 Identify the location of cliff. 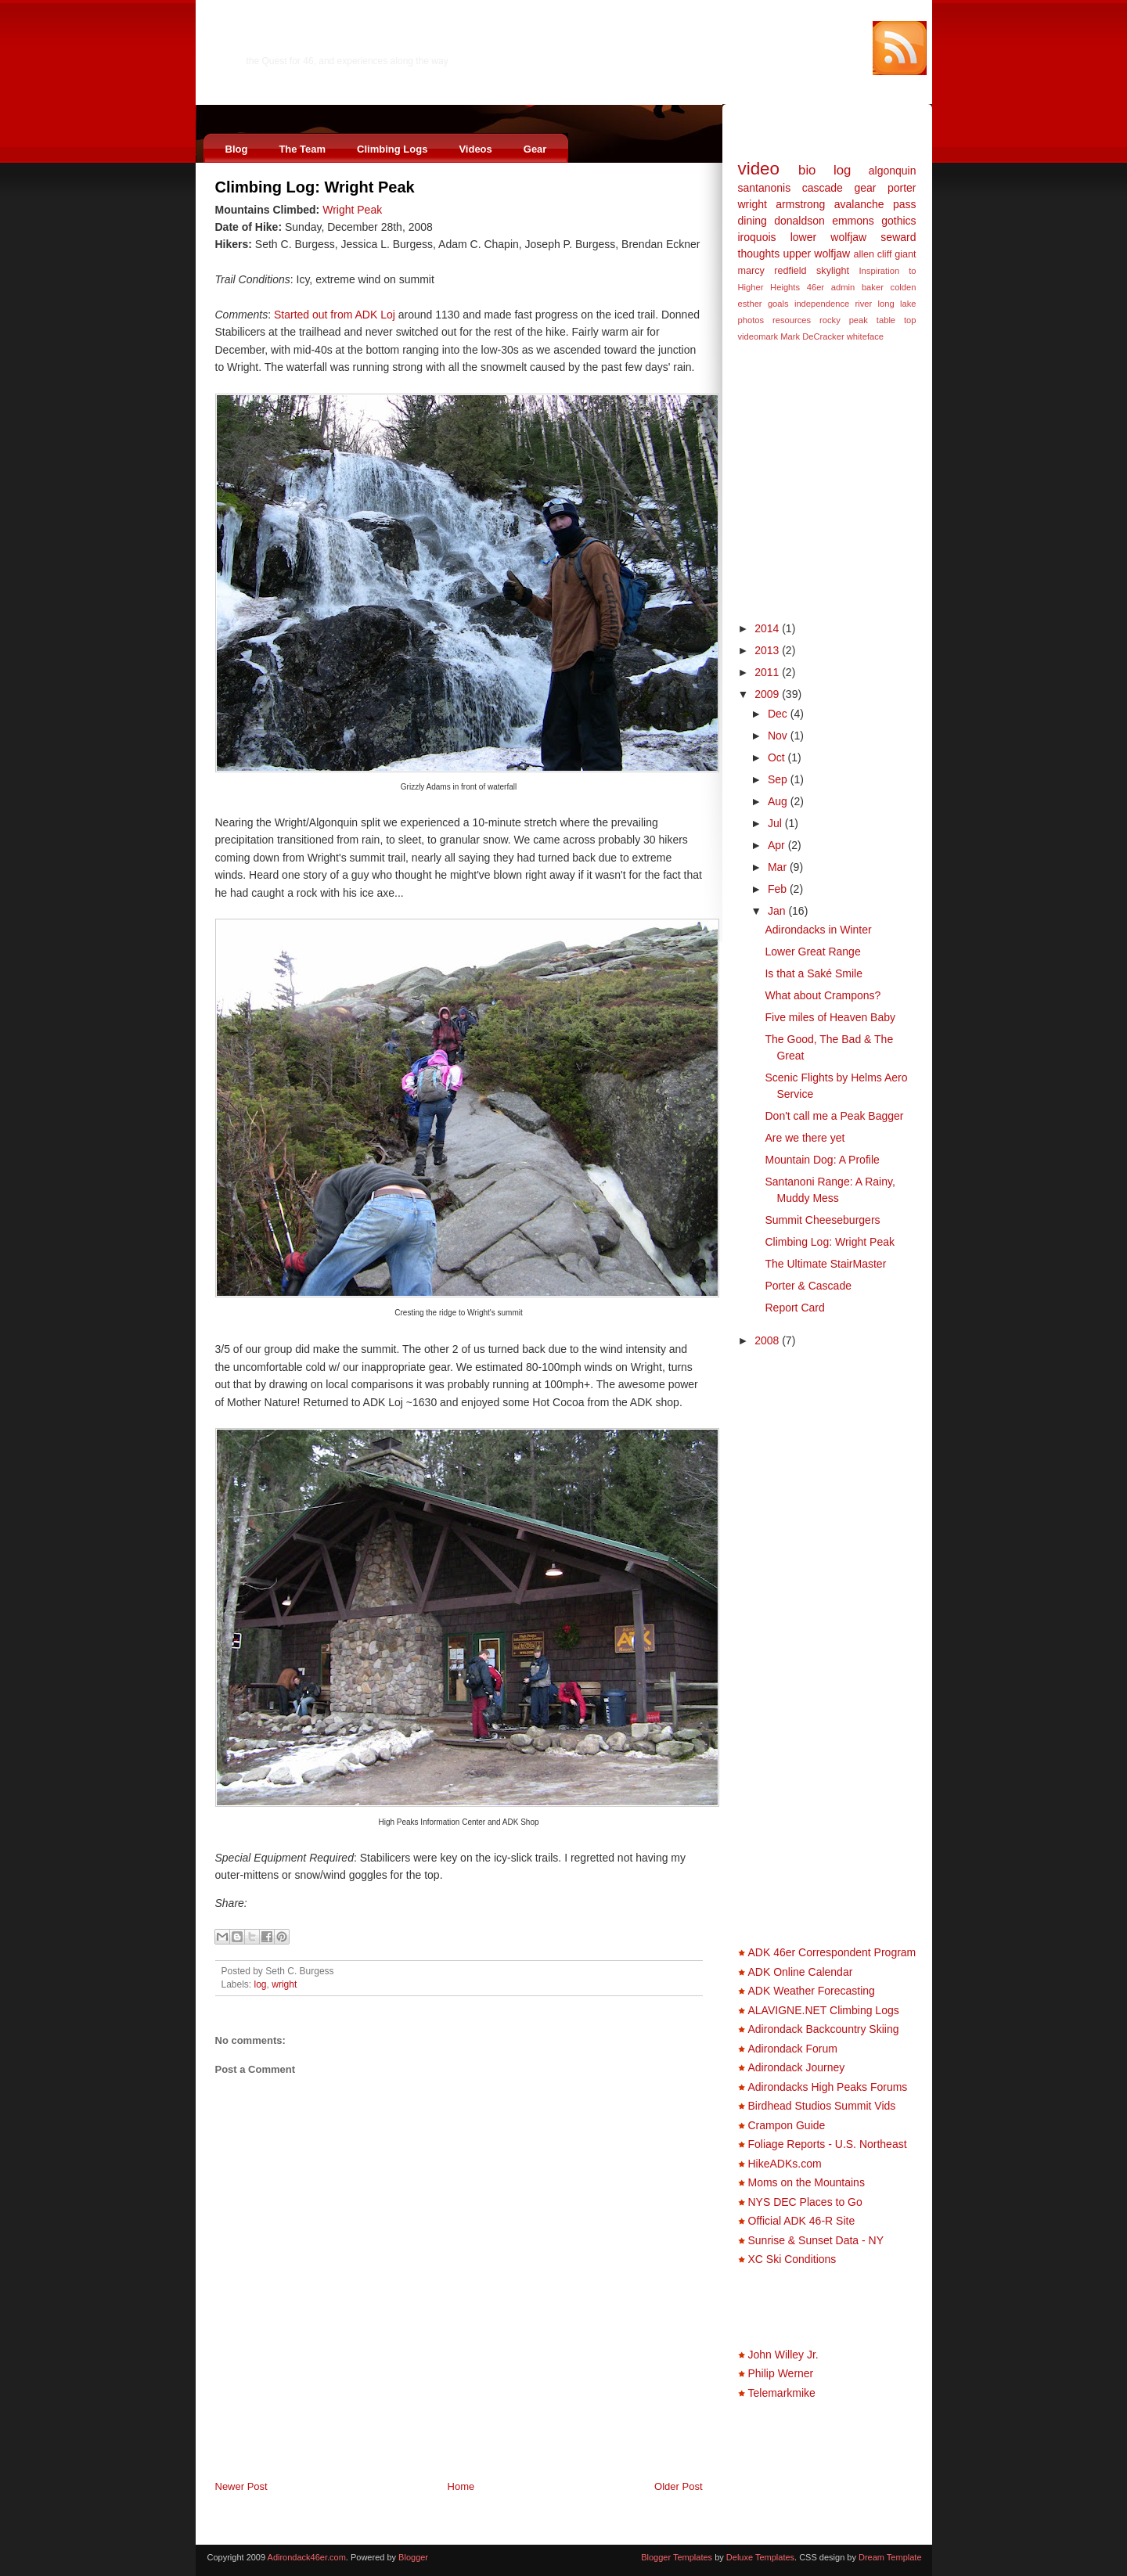
(884, 254).